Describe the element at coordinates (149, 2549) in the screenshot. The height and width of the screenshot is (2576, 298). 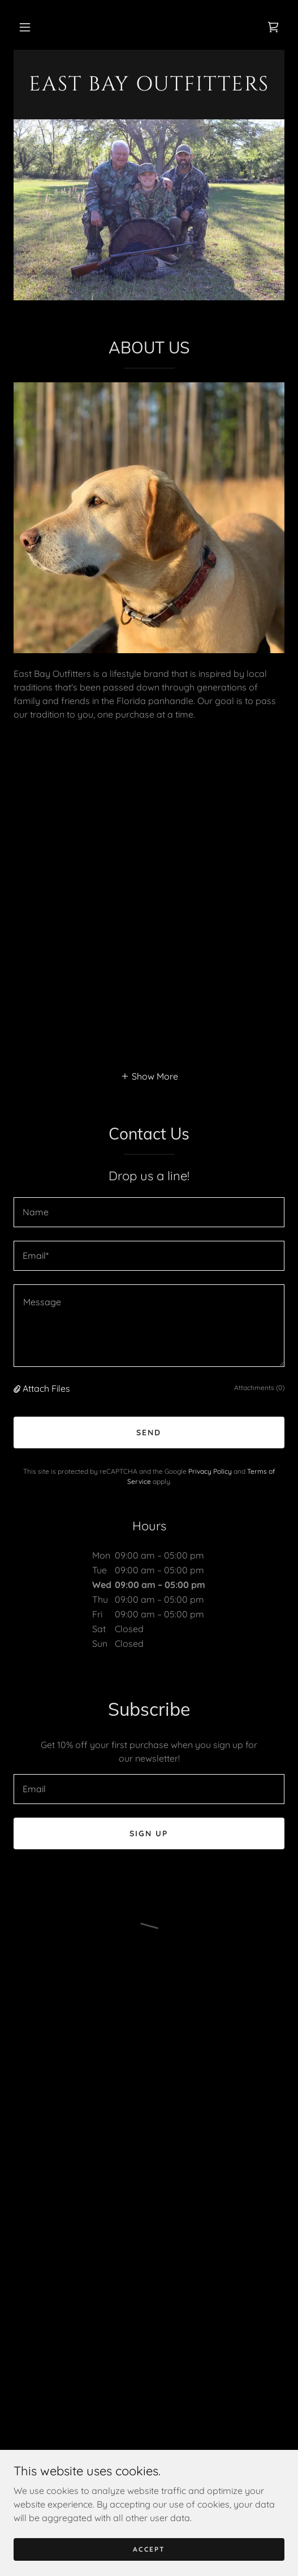
I see `Accept` at that location.